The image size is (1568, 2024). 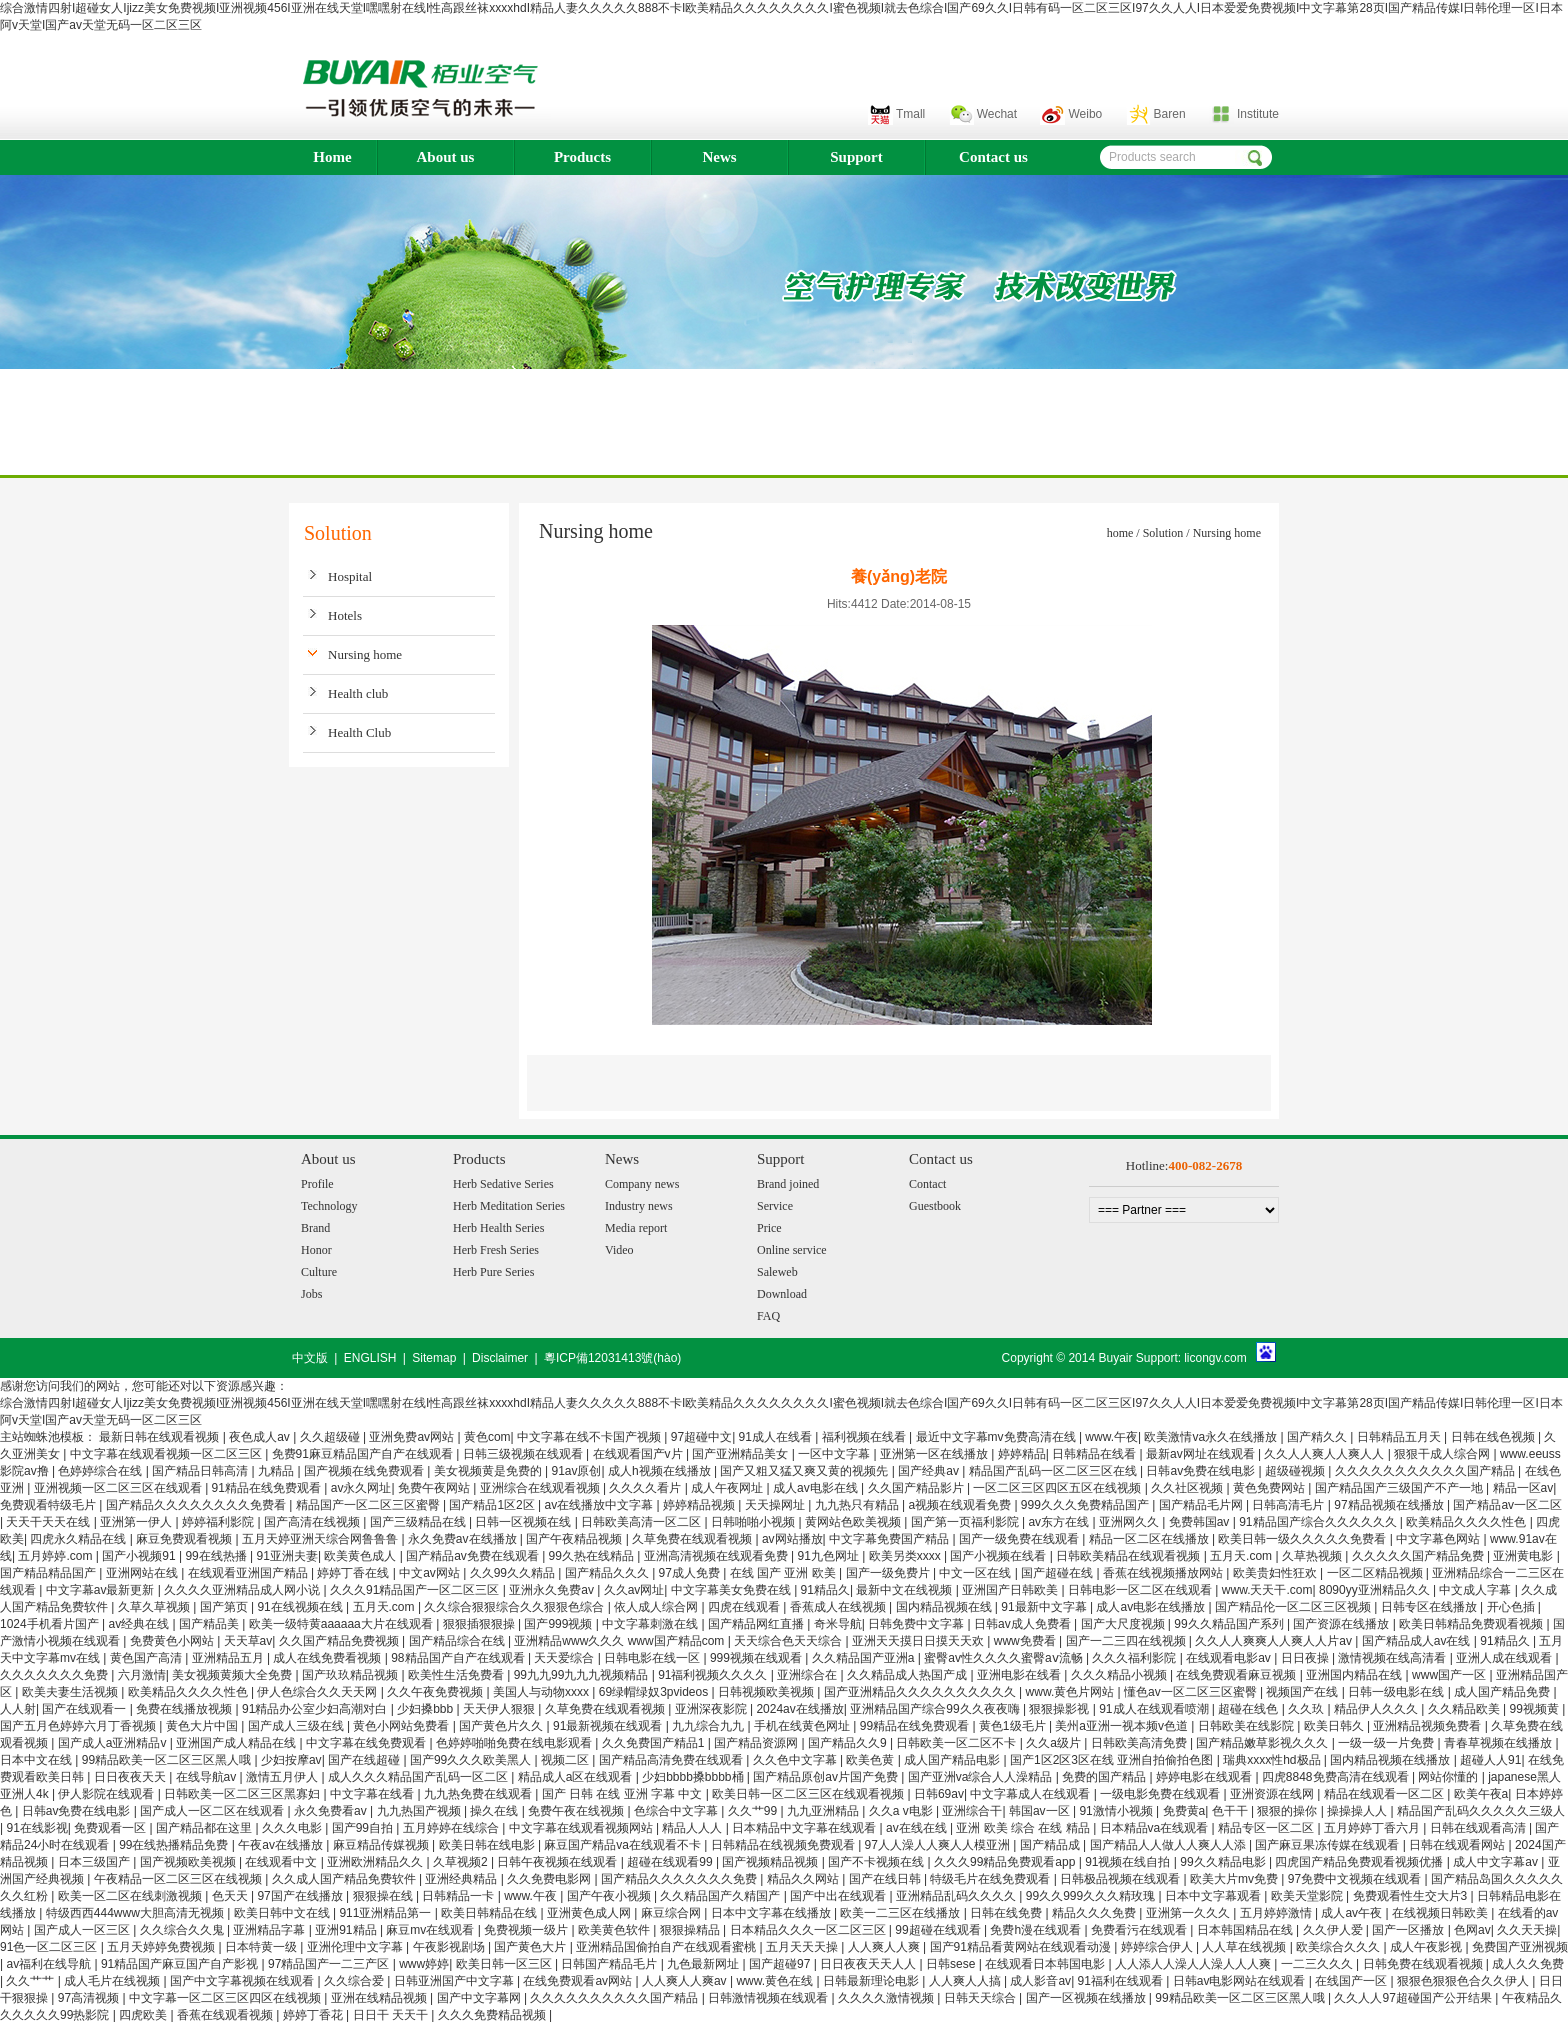 I want to click on 久久精品国产久精国产, so click(x=721, y=1896).